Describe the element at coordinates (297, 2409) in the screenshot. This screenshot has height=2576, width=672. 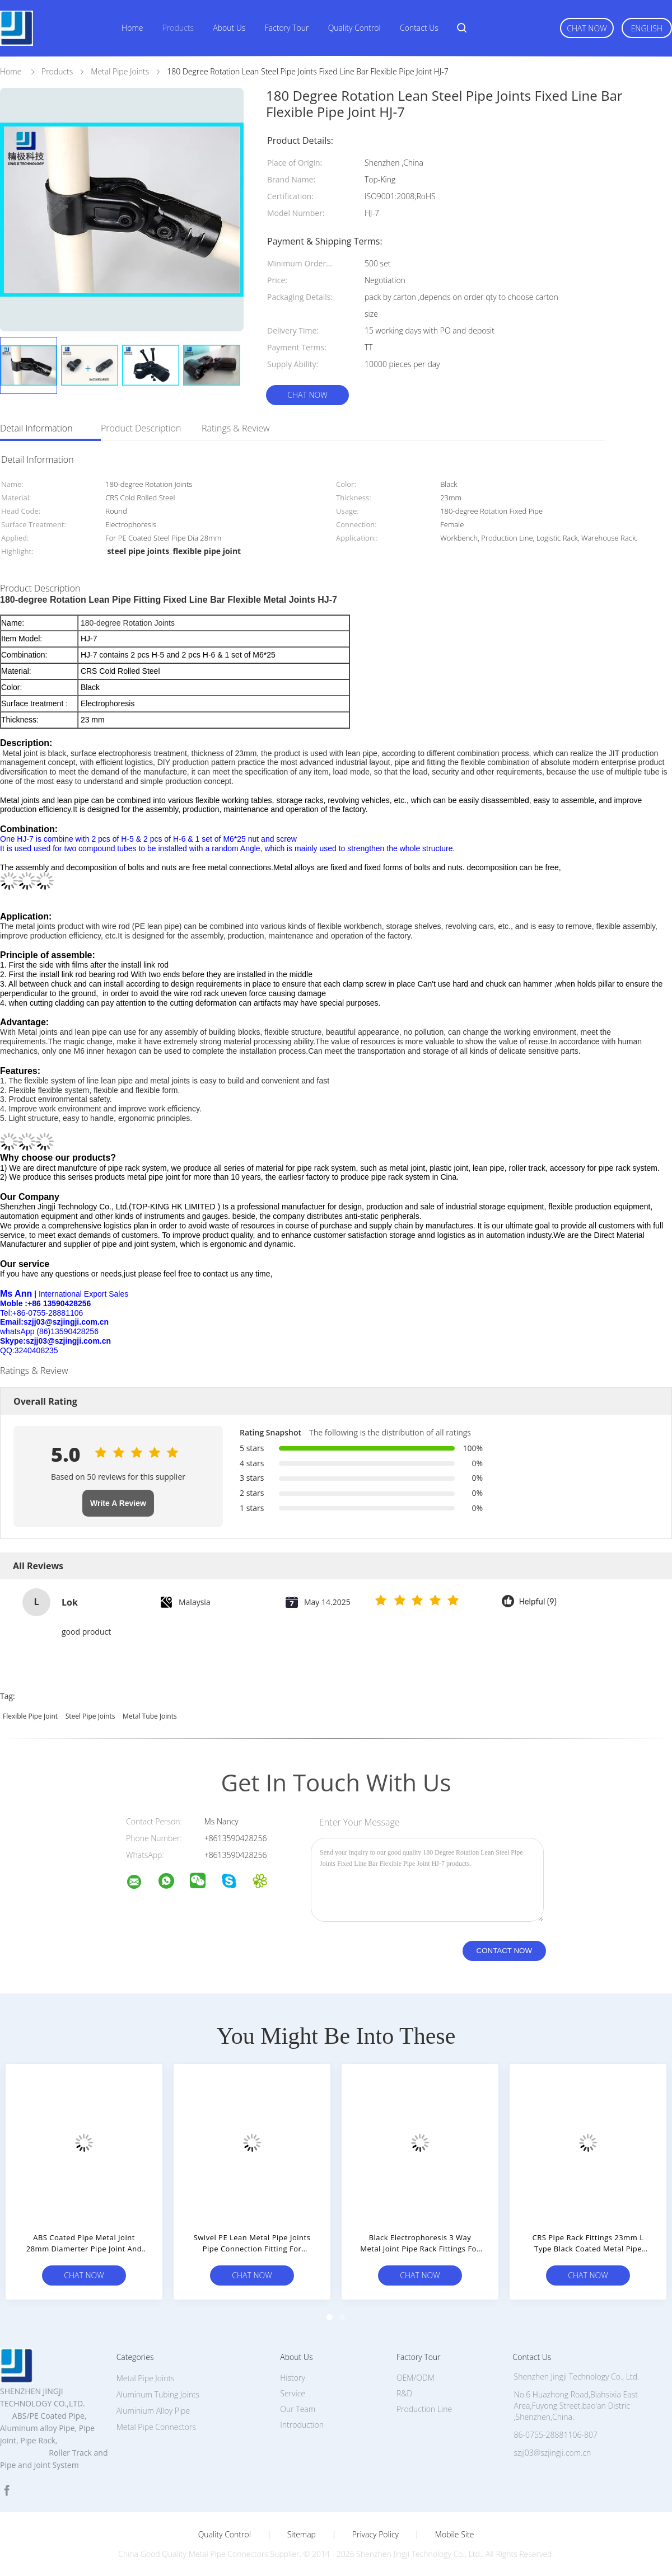
I see `Our Team` at that location.